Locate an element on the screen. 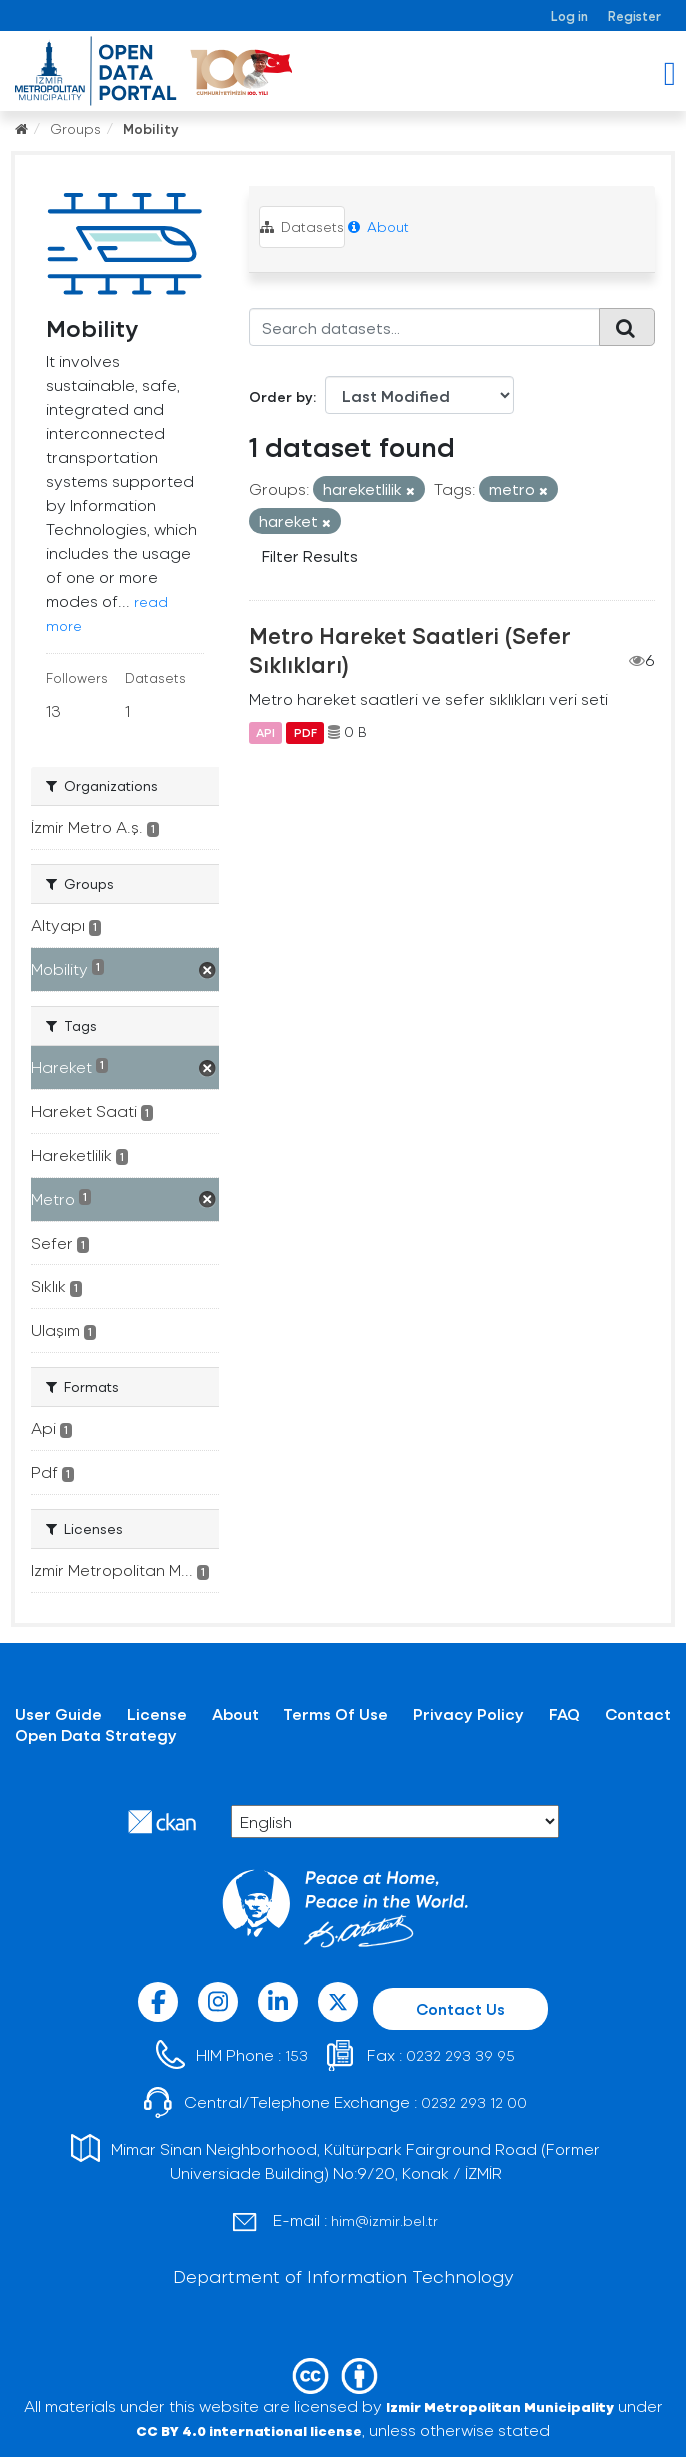  0232 293 39 95 is located at coordinates (460, 2055).